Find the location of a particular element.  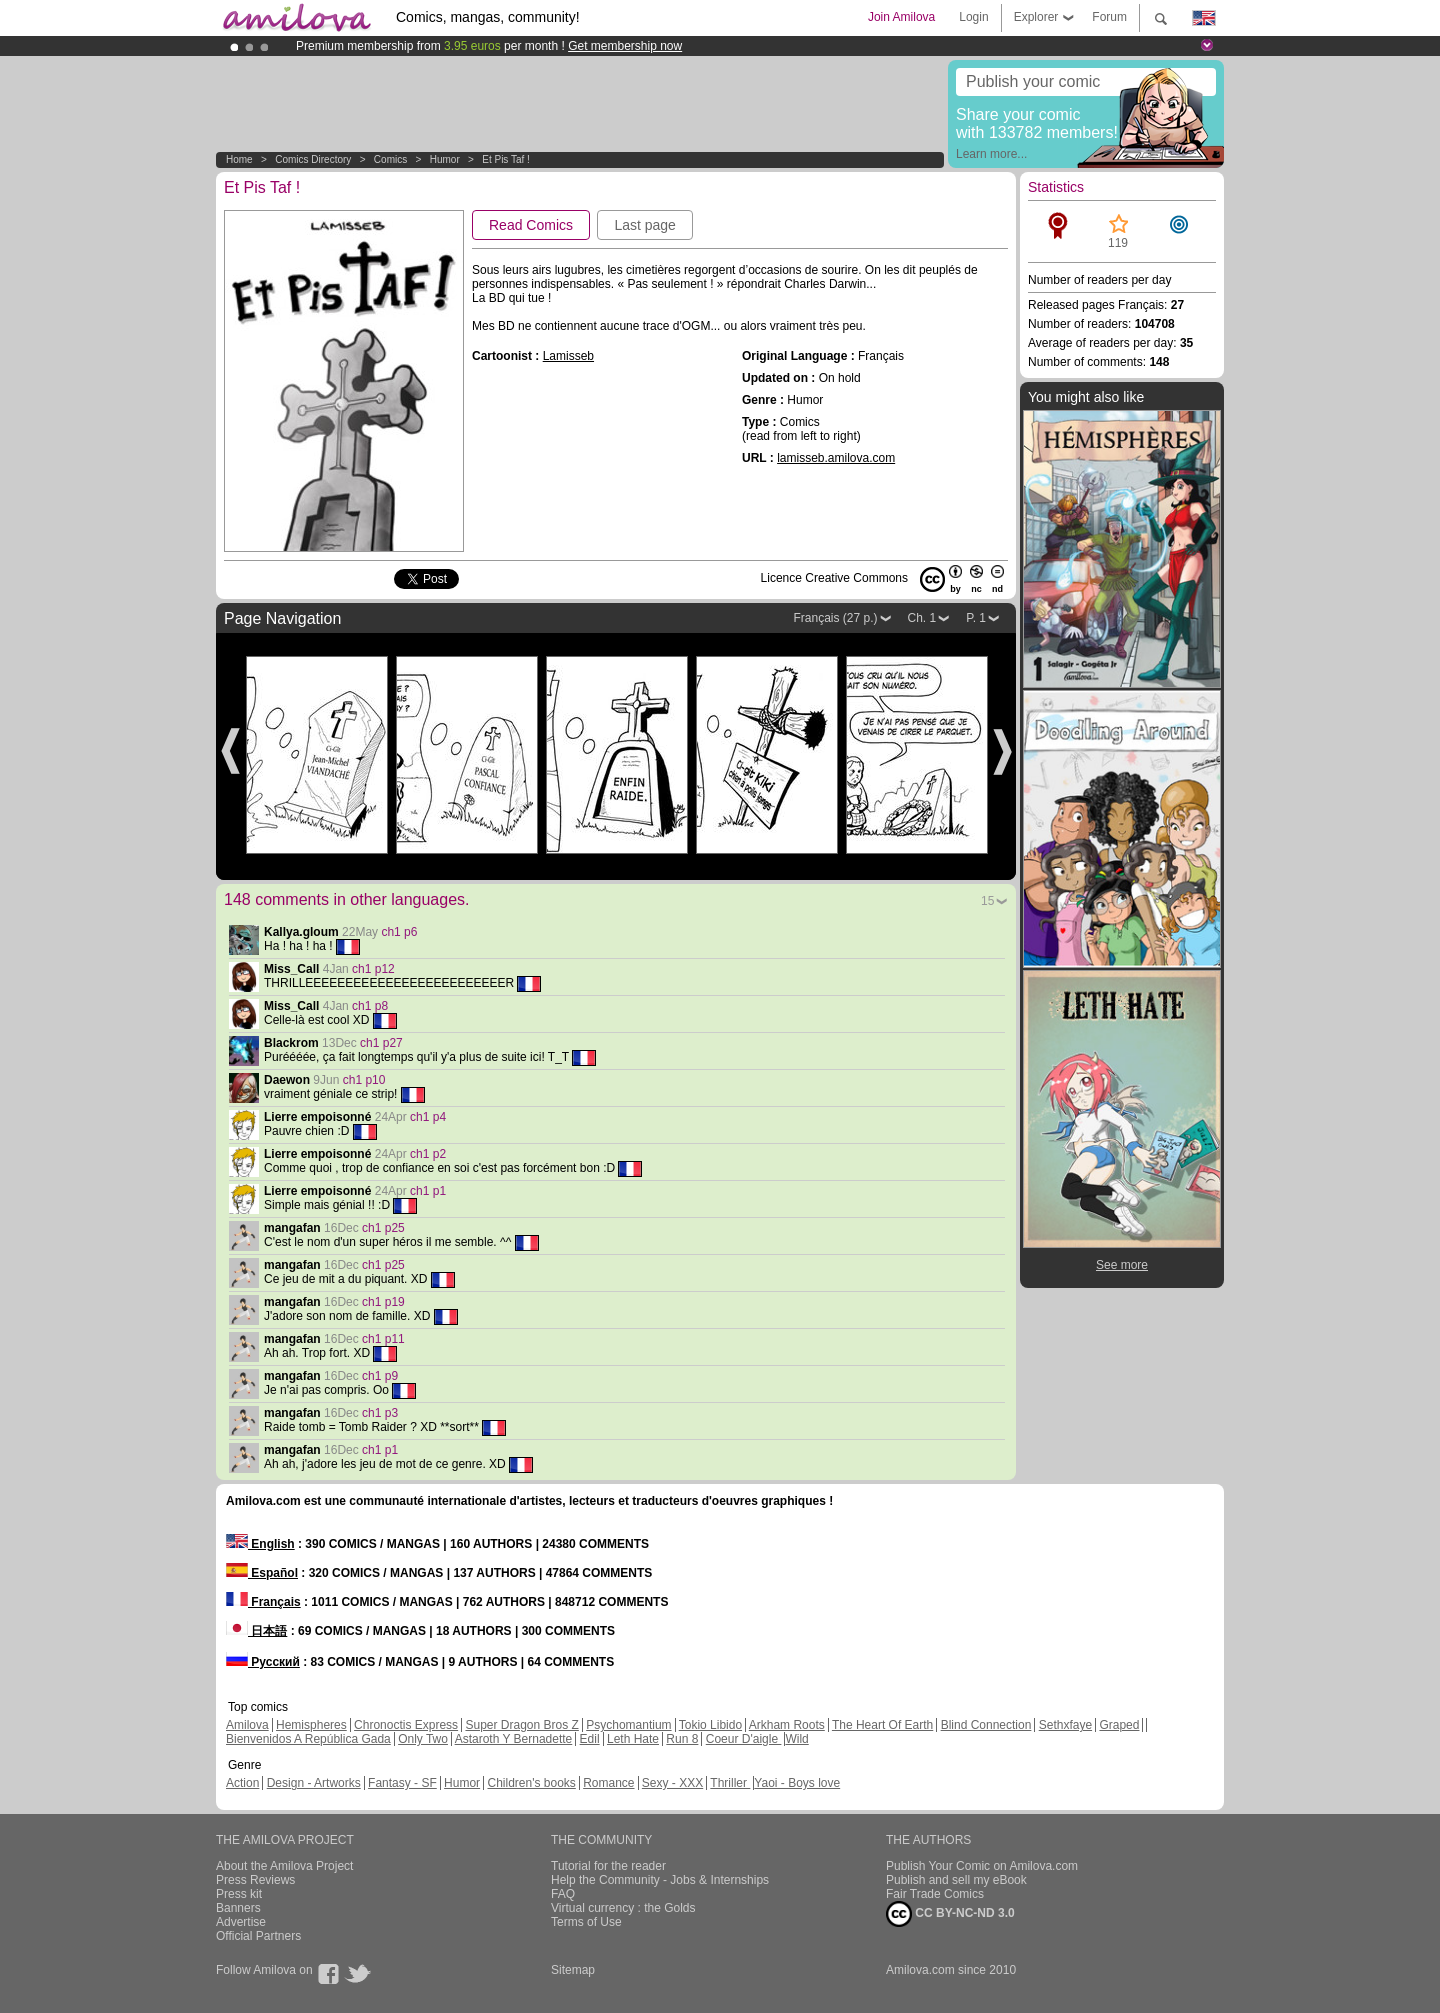

Children's books is located at coordinates (531, 1783).